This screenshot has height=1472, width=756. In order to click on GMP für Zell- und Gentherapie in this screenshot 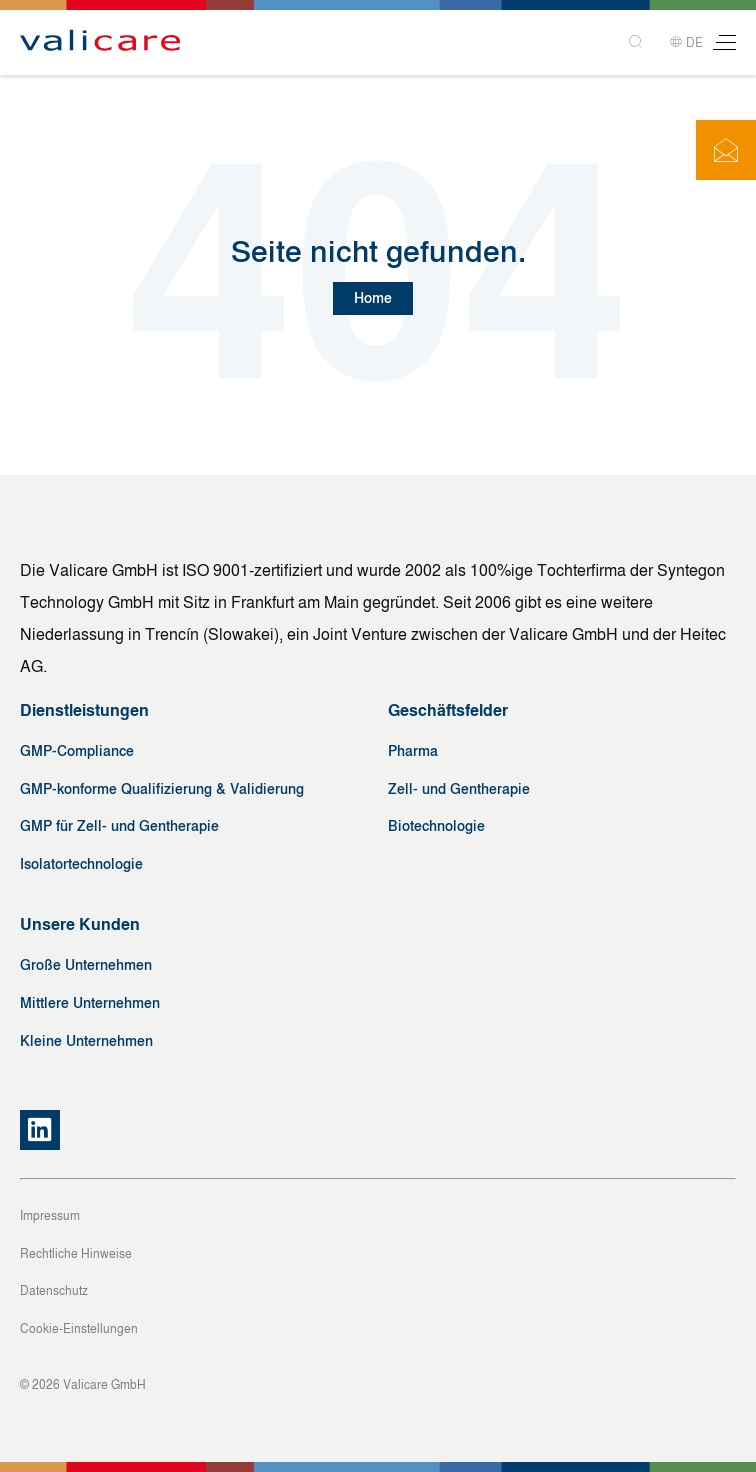, I will do `click(119, 826)`.